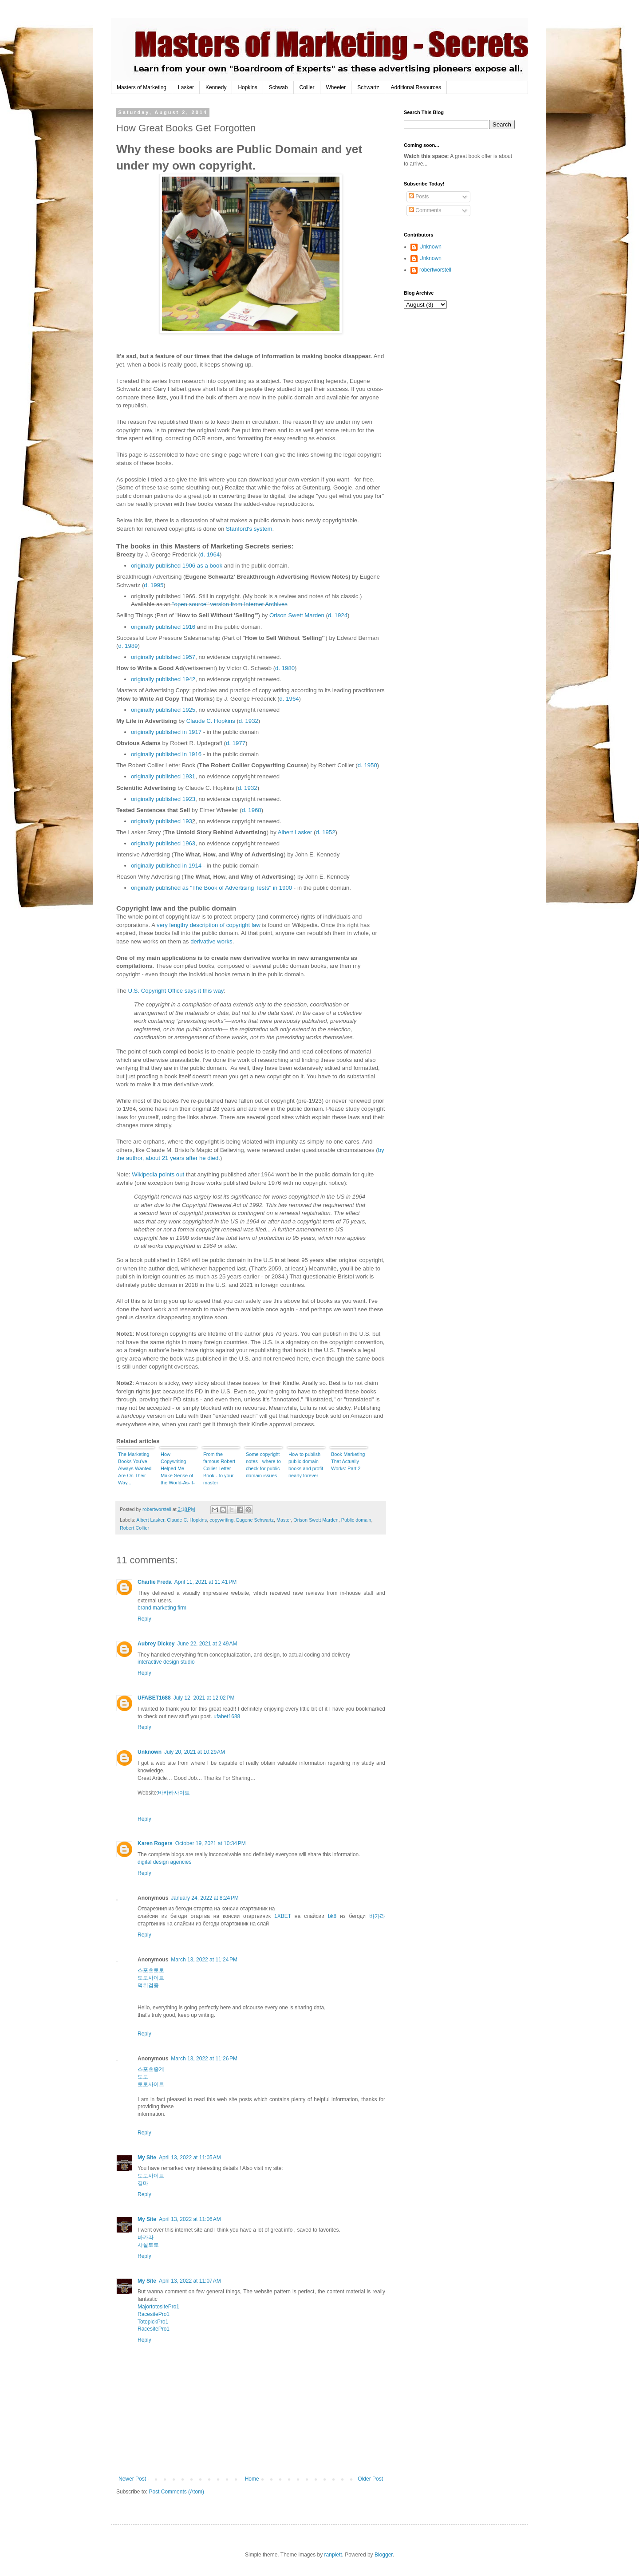  Describe the element at coordinates (151, 1970) in the screenshot. I see `스포츠토토` at that location.